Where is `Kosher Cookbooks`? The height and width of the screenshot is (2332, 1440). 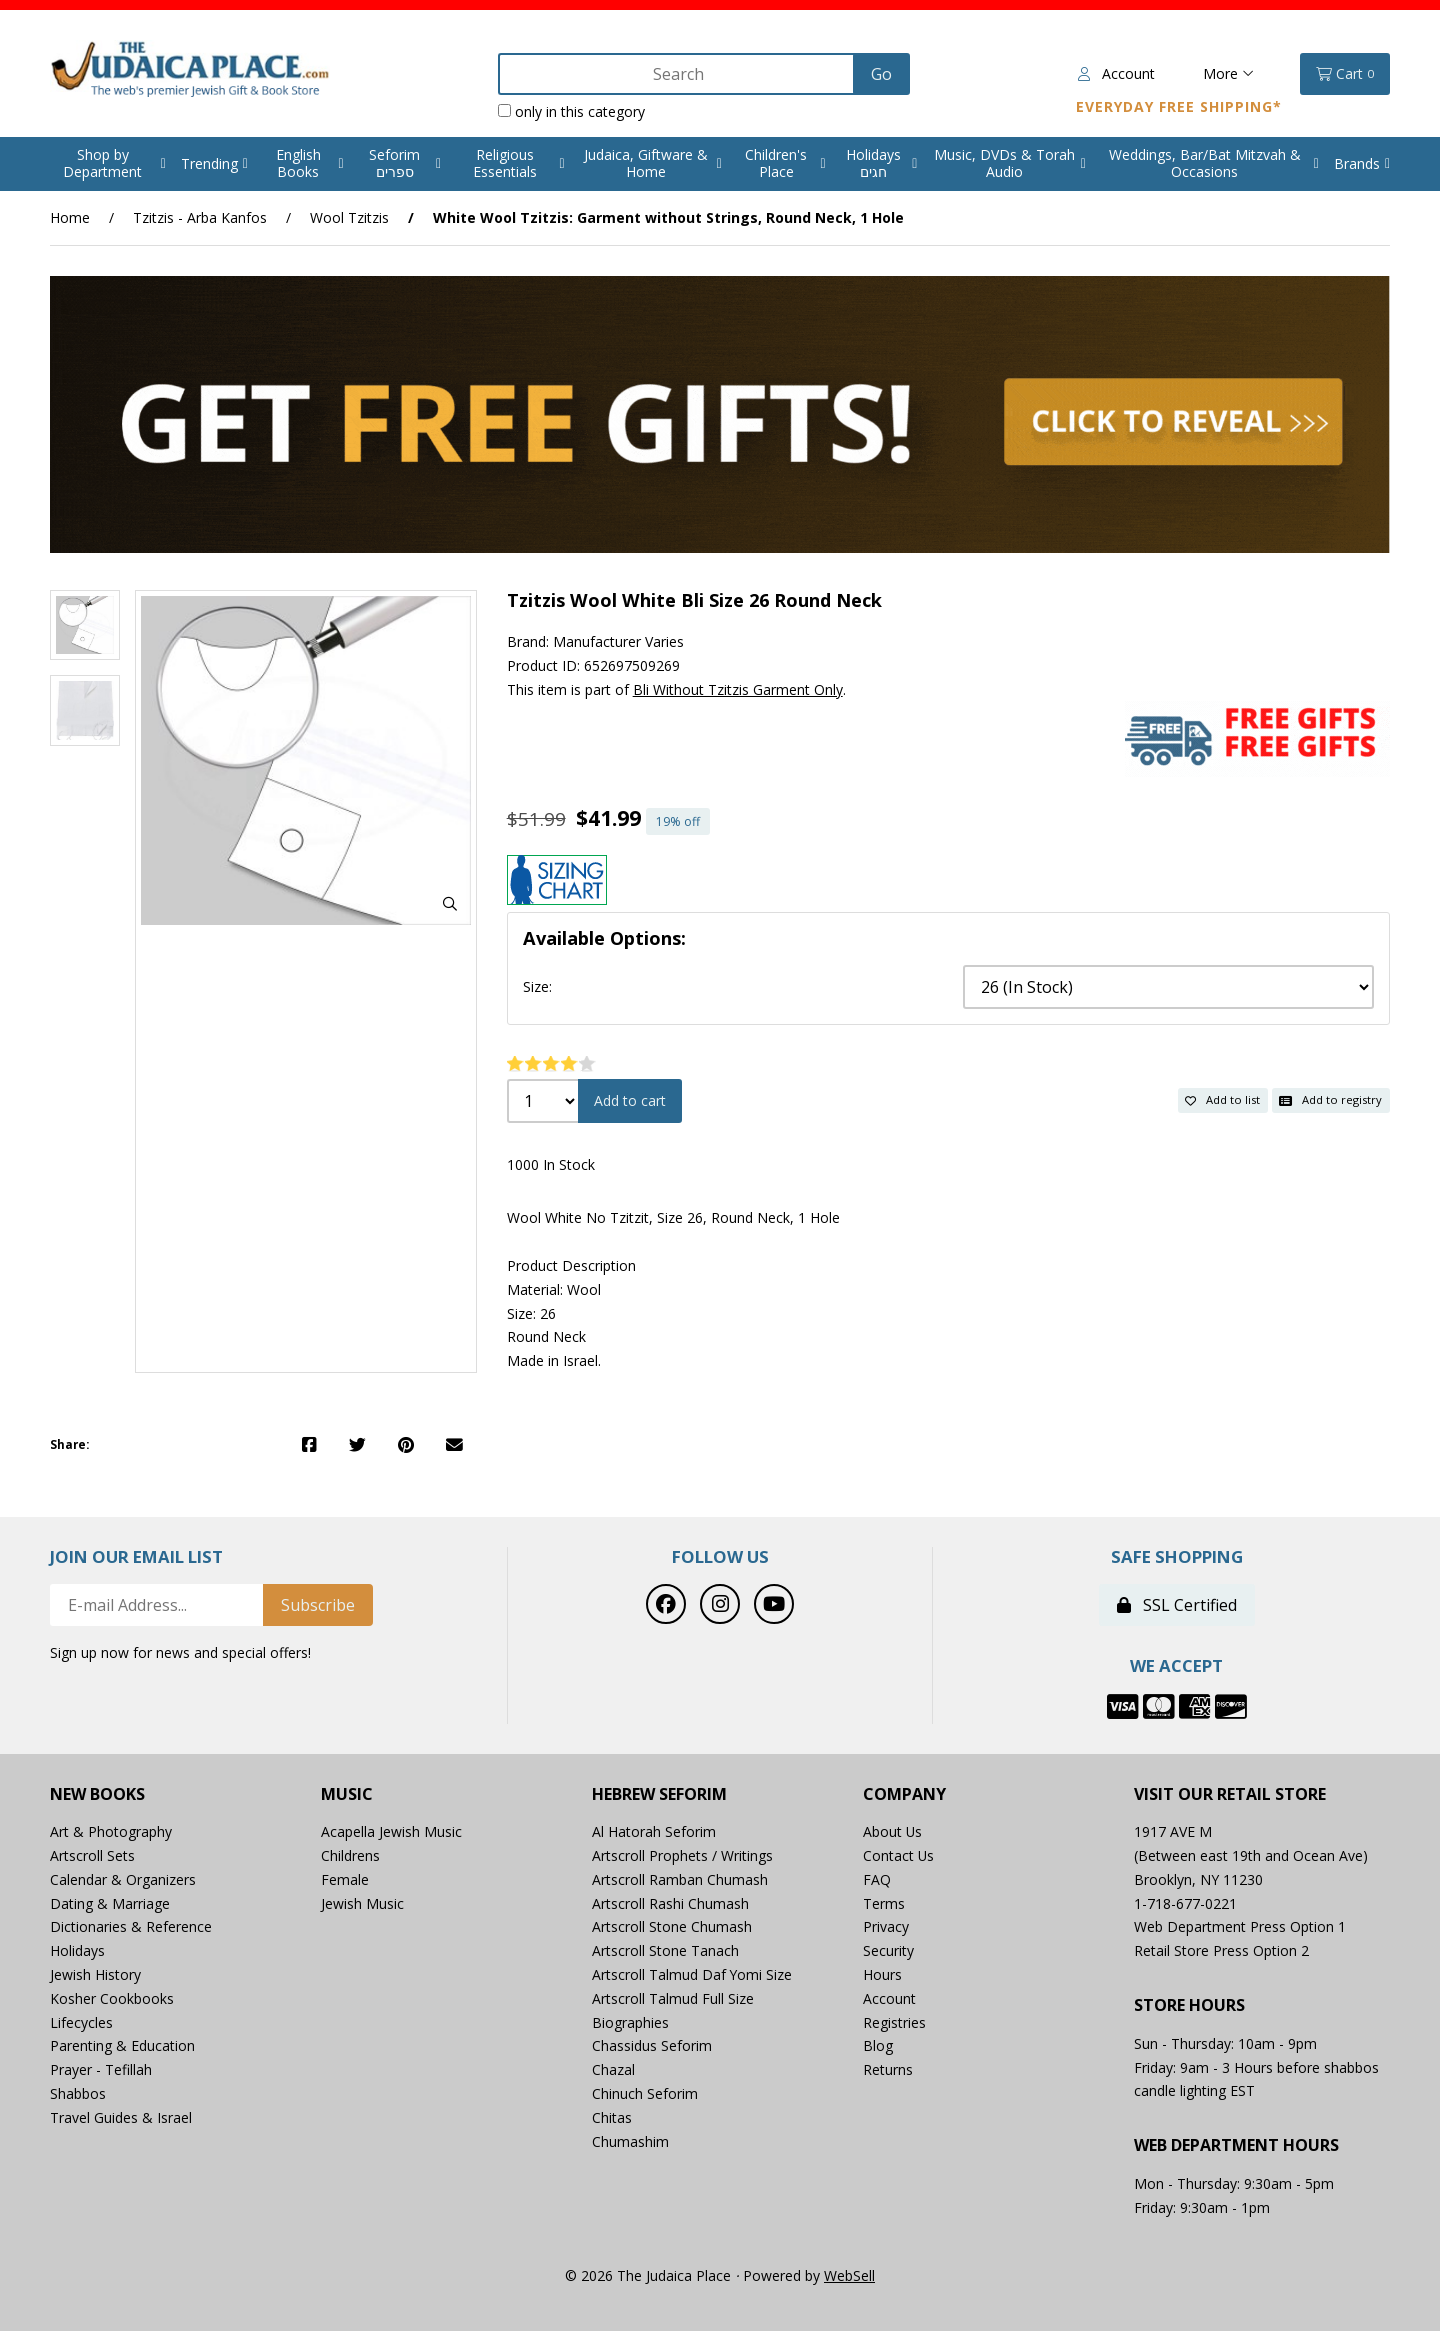 Kosher Cookbooks is located at coordinates (112, 1998).